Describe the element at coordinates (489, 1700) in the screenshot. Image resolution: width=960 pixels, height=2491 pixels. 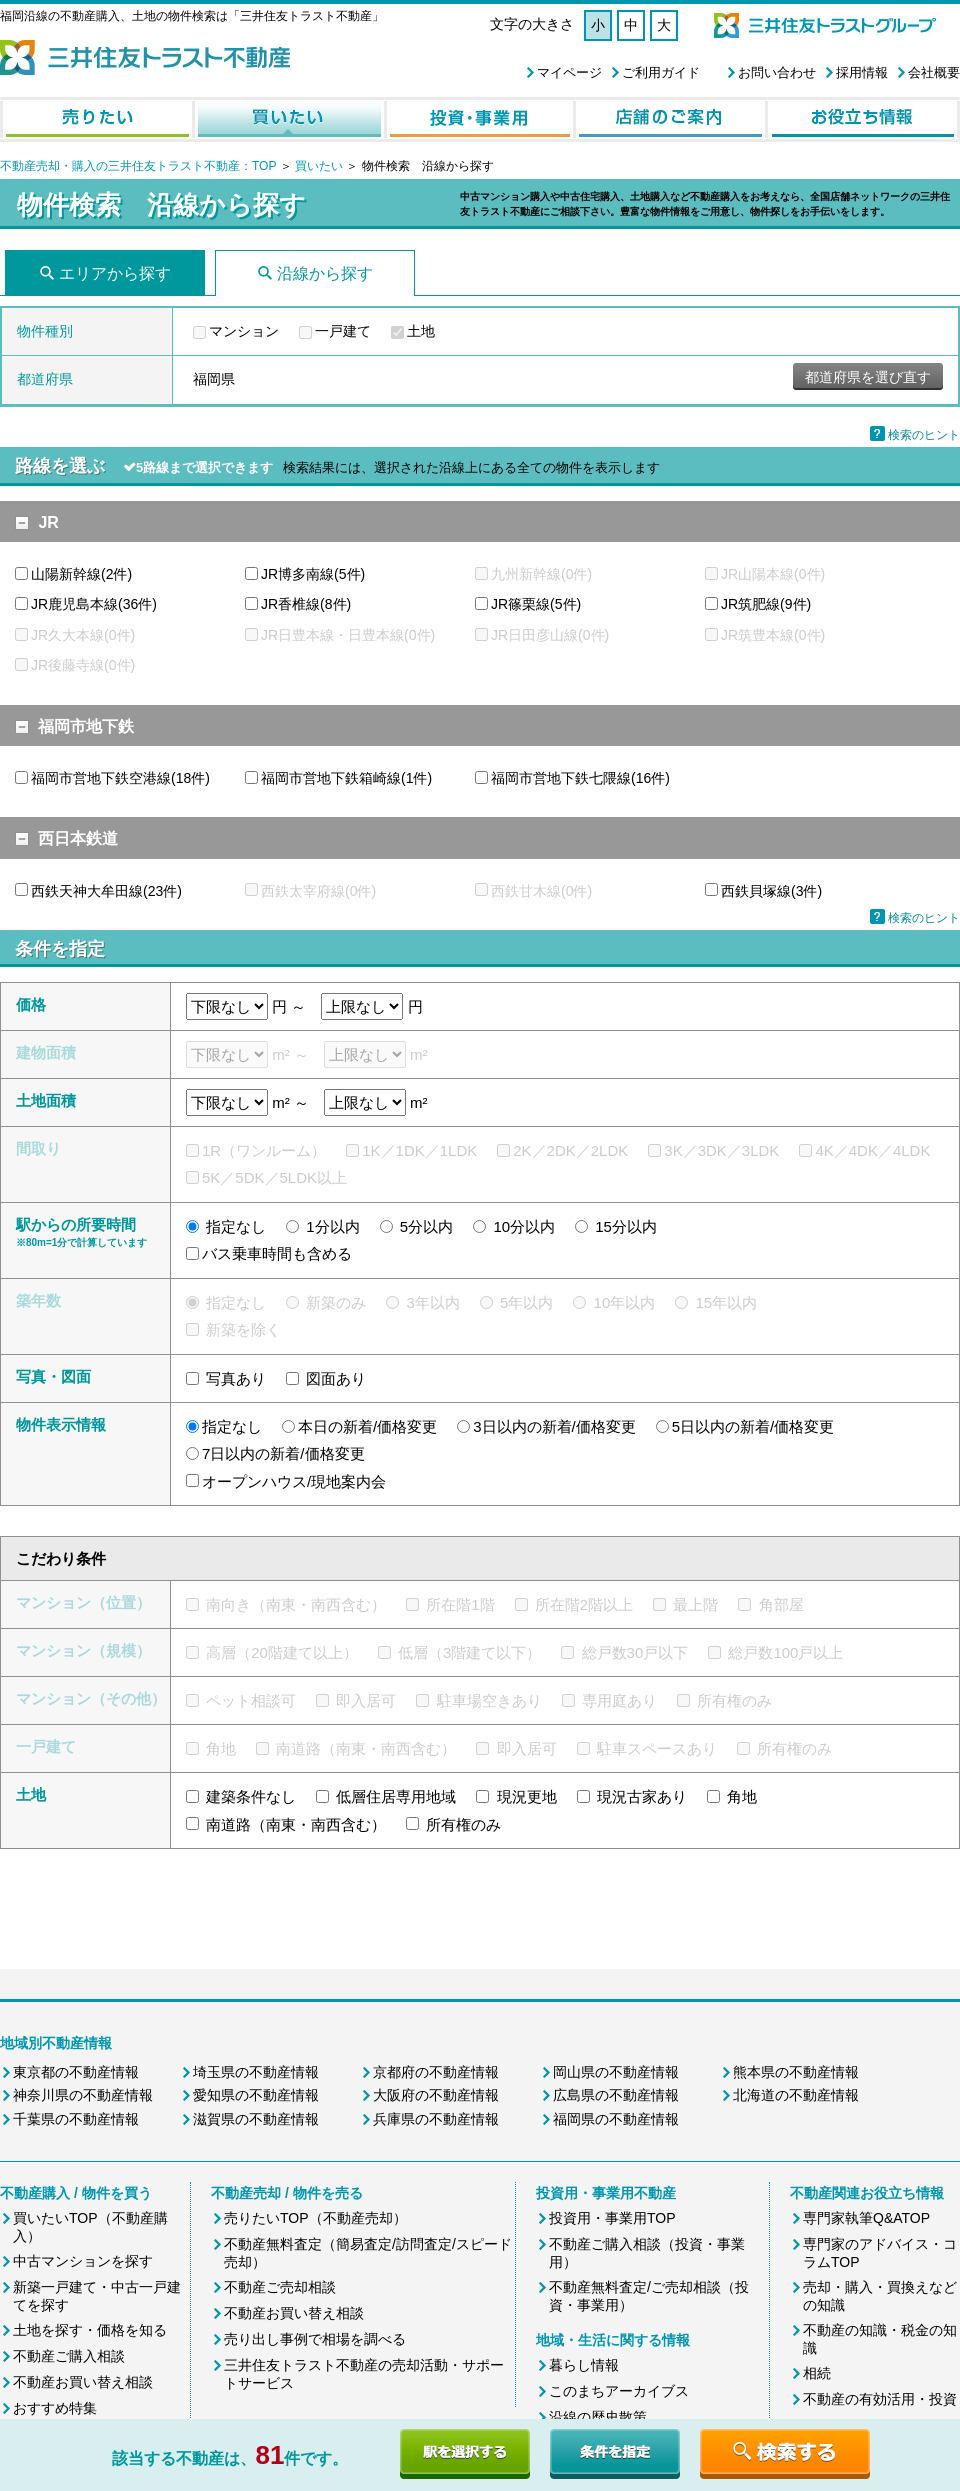
I see `駐車場空きあり` at that location.